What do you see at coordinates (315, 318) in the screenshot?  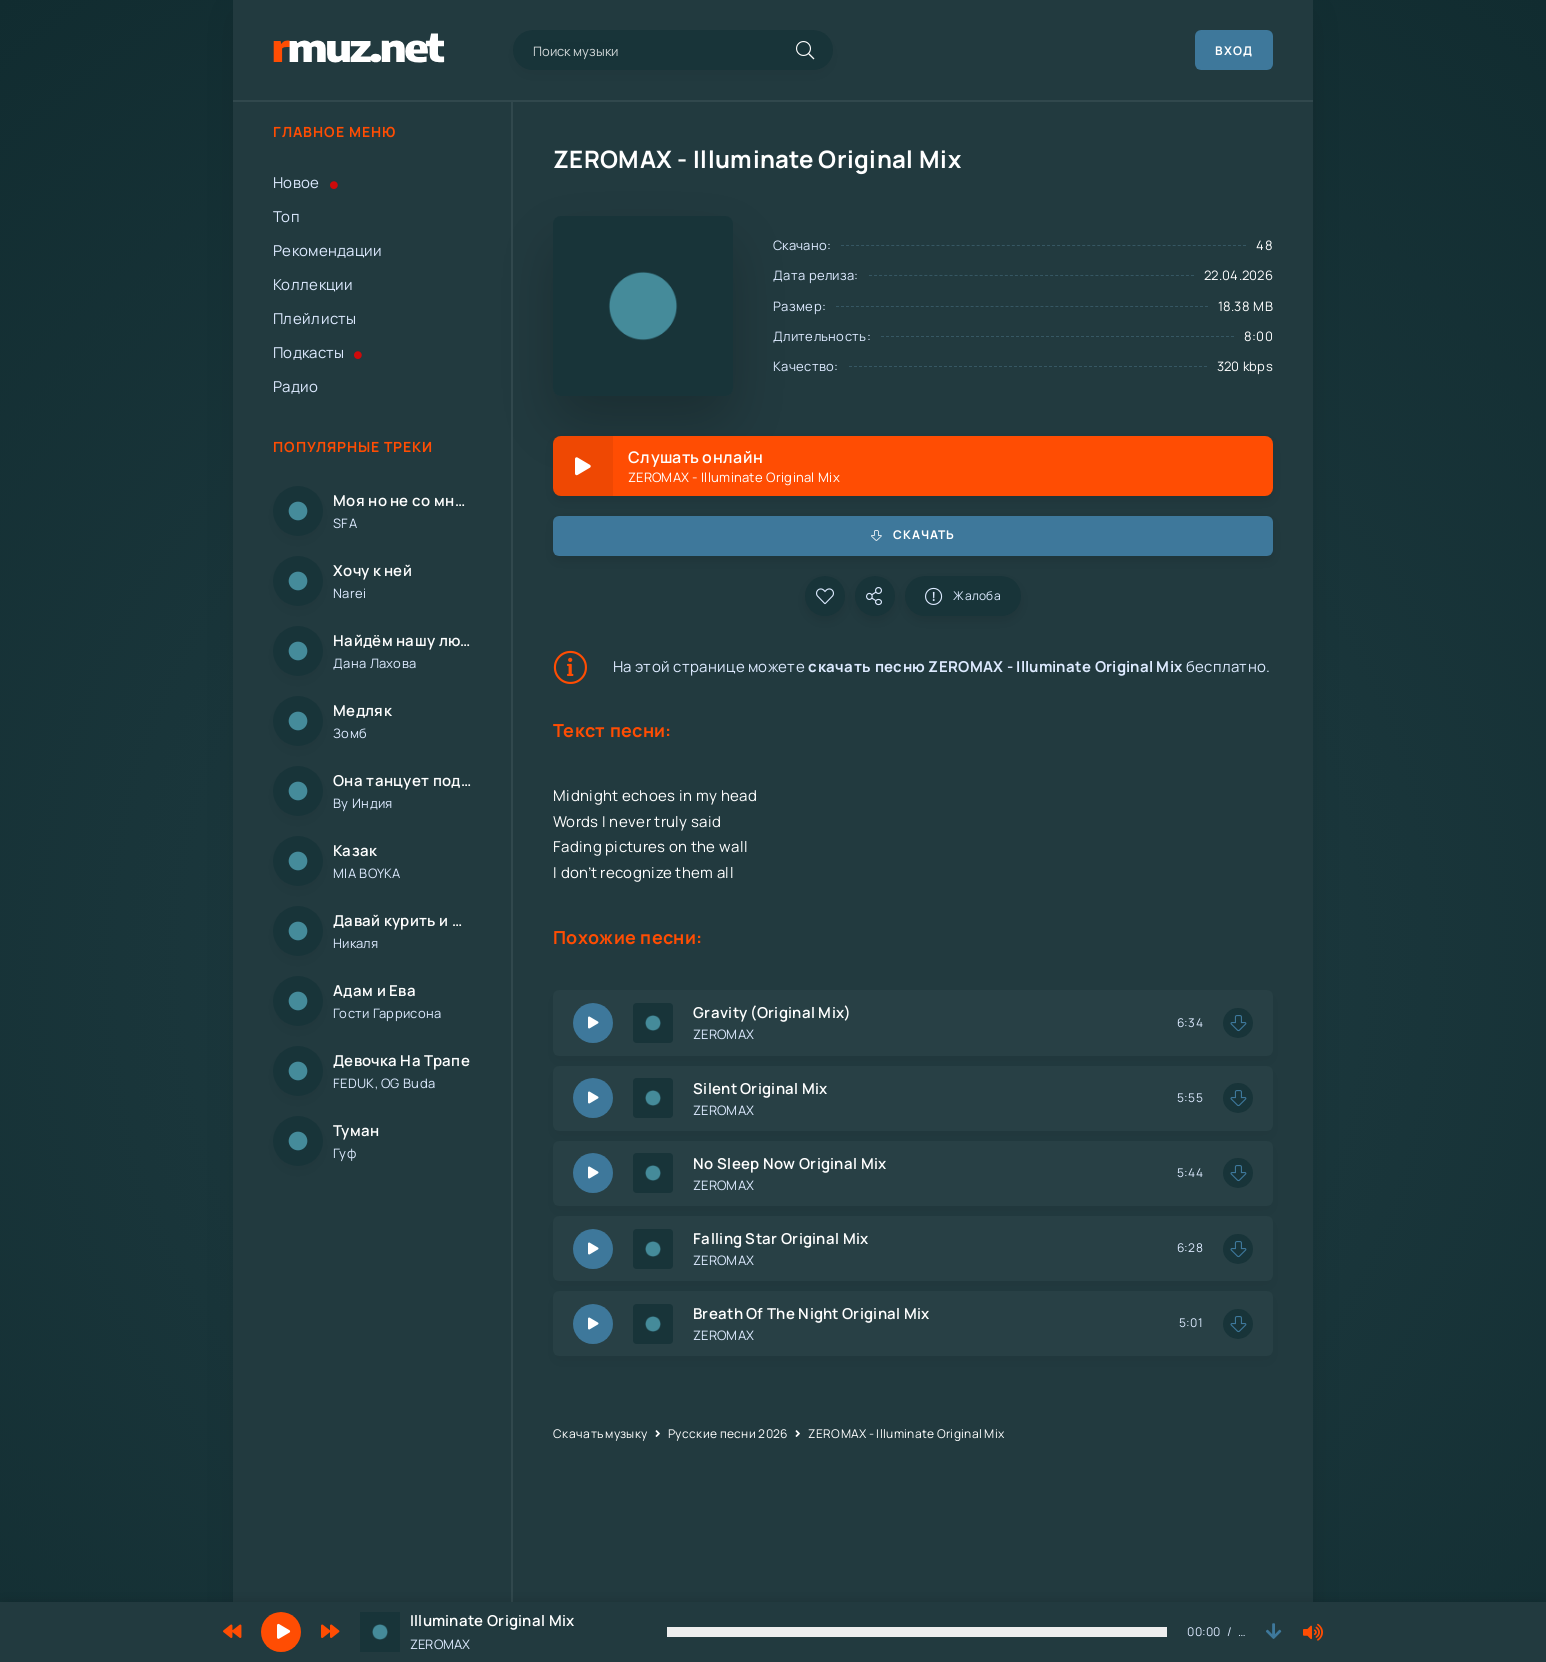 I see `Плейлисты` at bounding box center [315, 318].